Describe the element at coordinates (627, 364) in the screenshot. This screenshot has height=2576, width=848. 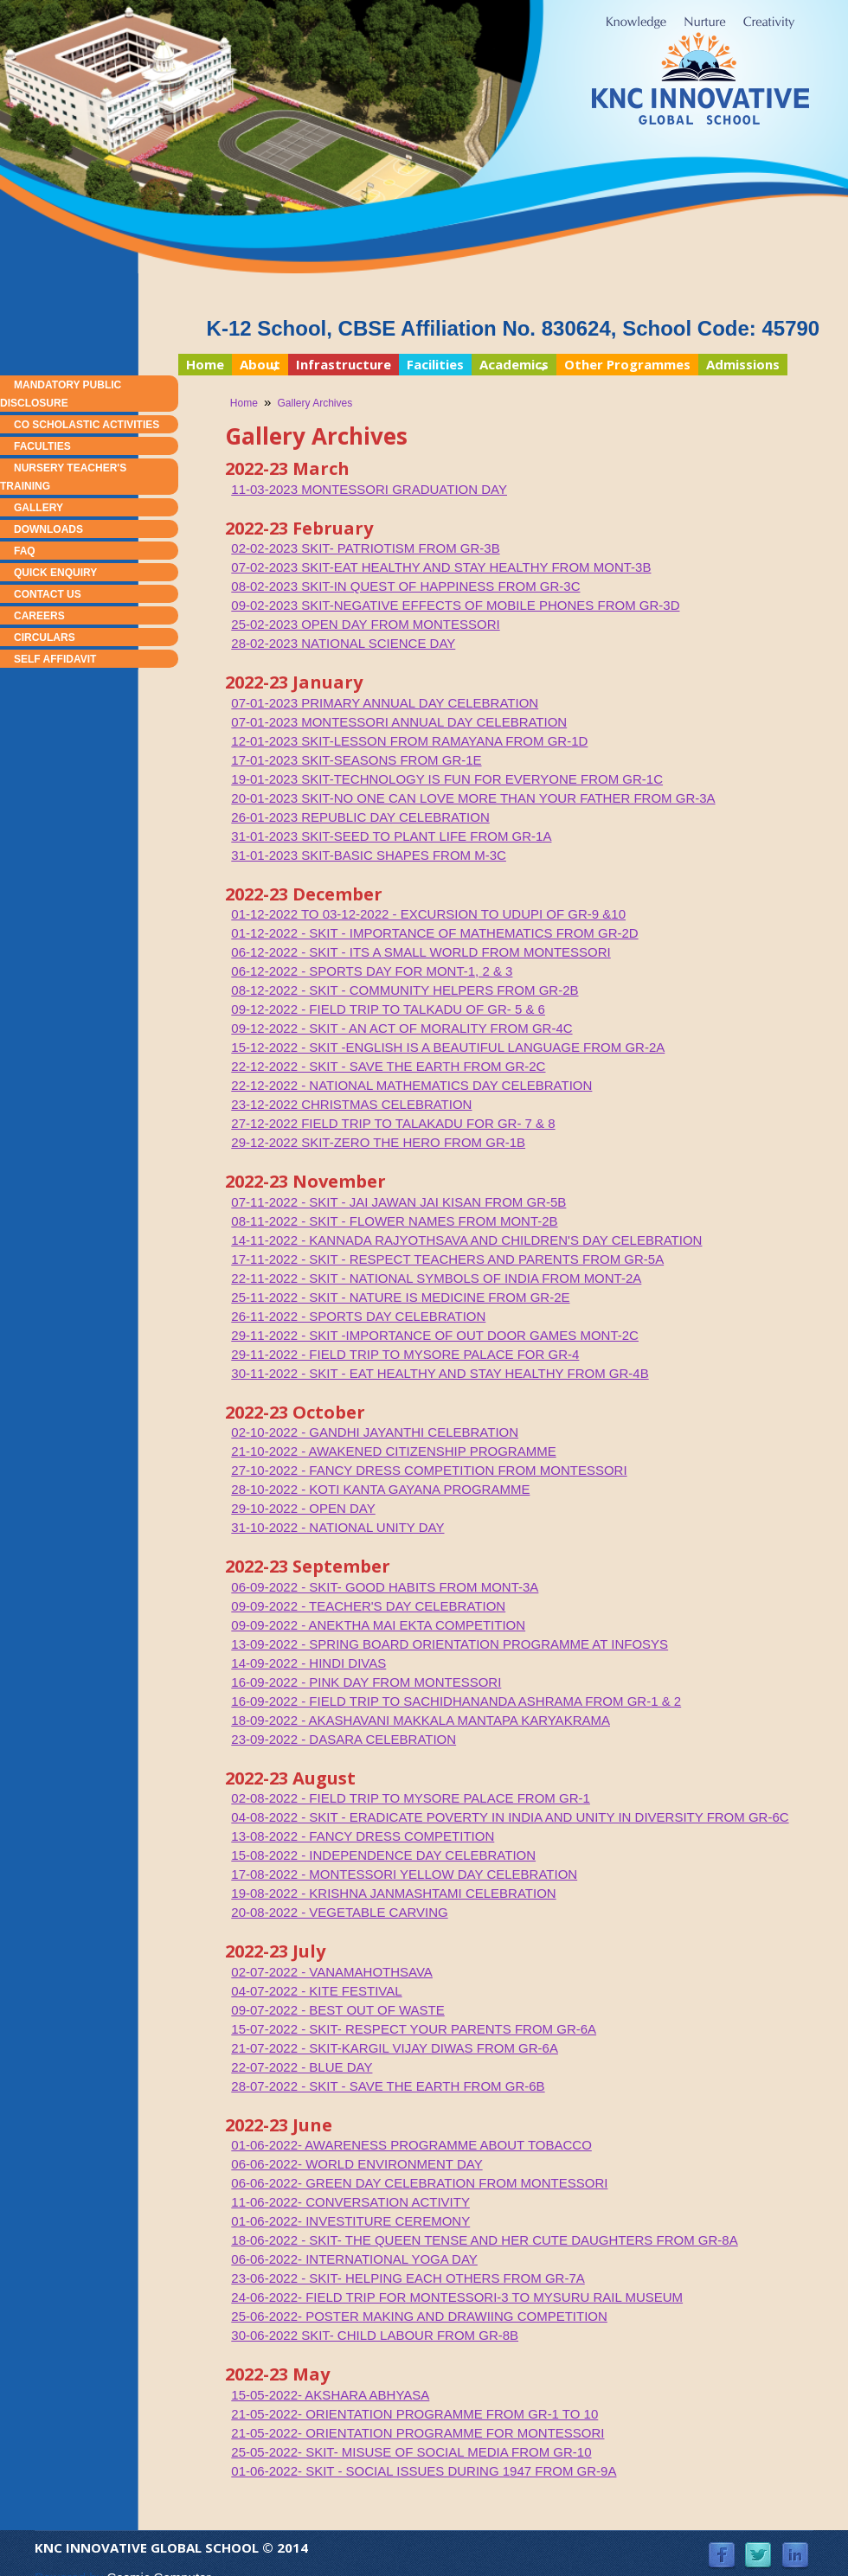
I see `Other Programmes` at that location.